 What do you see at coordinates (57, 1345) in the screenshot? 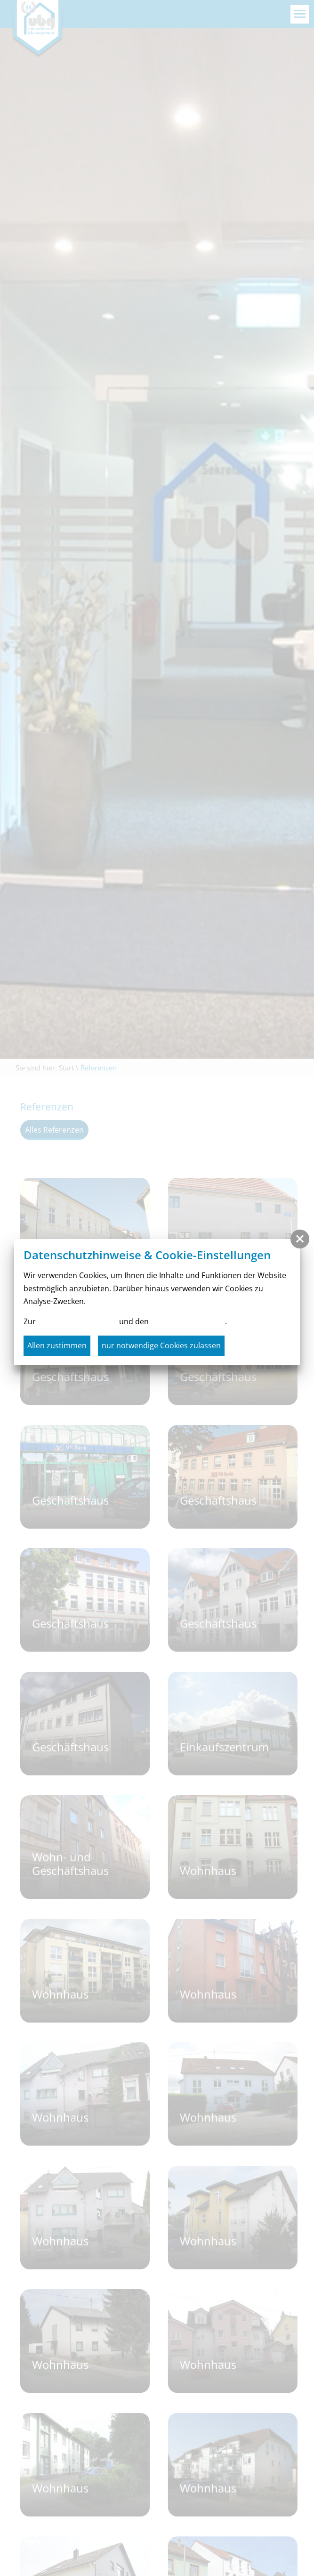
I see `Allen zustimmen` at bounding box center [57, 1345].